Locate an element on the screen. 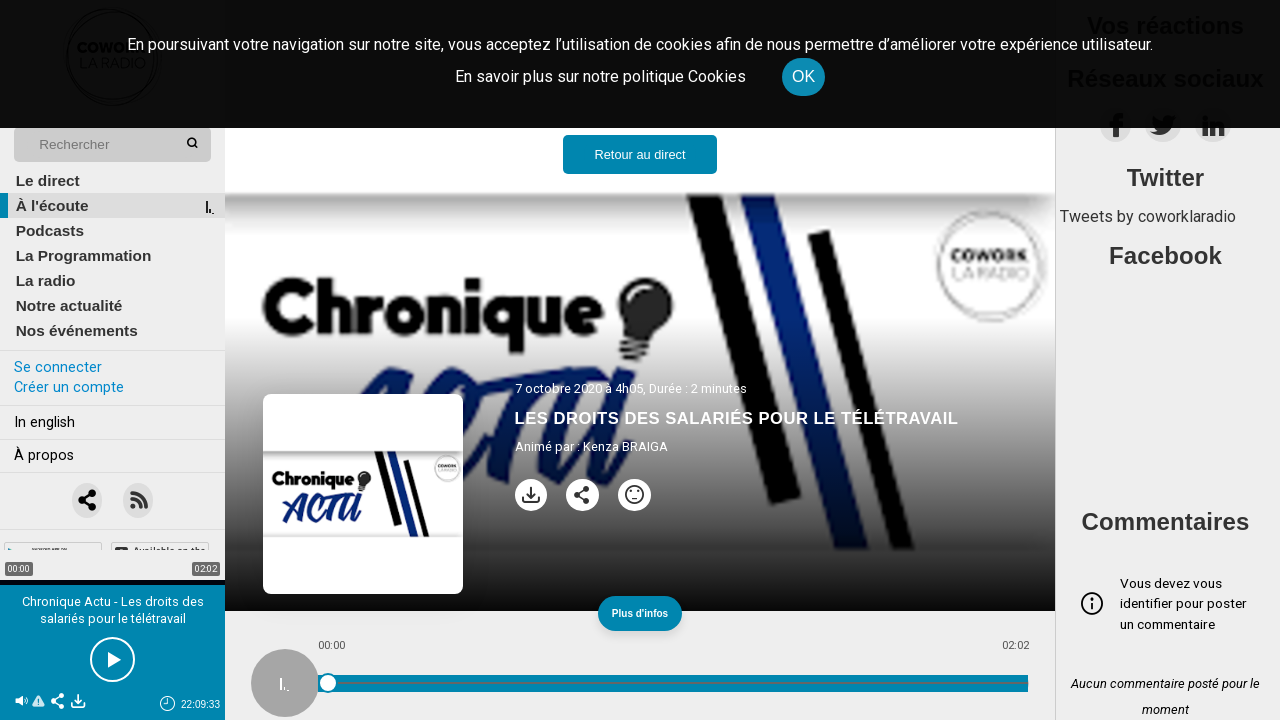 This screenshot has width=1280, height=720. Retour au direct is located at coordinates (639, 154).